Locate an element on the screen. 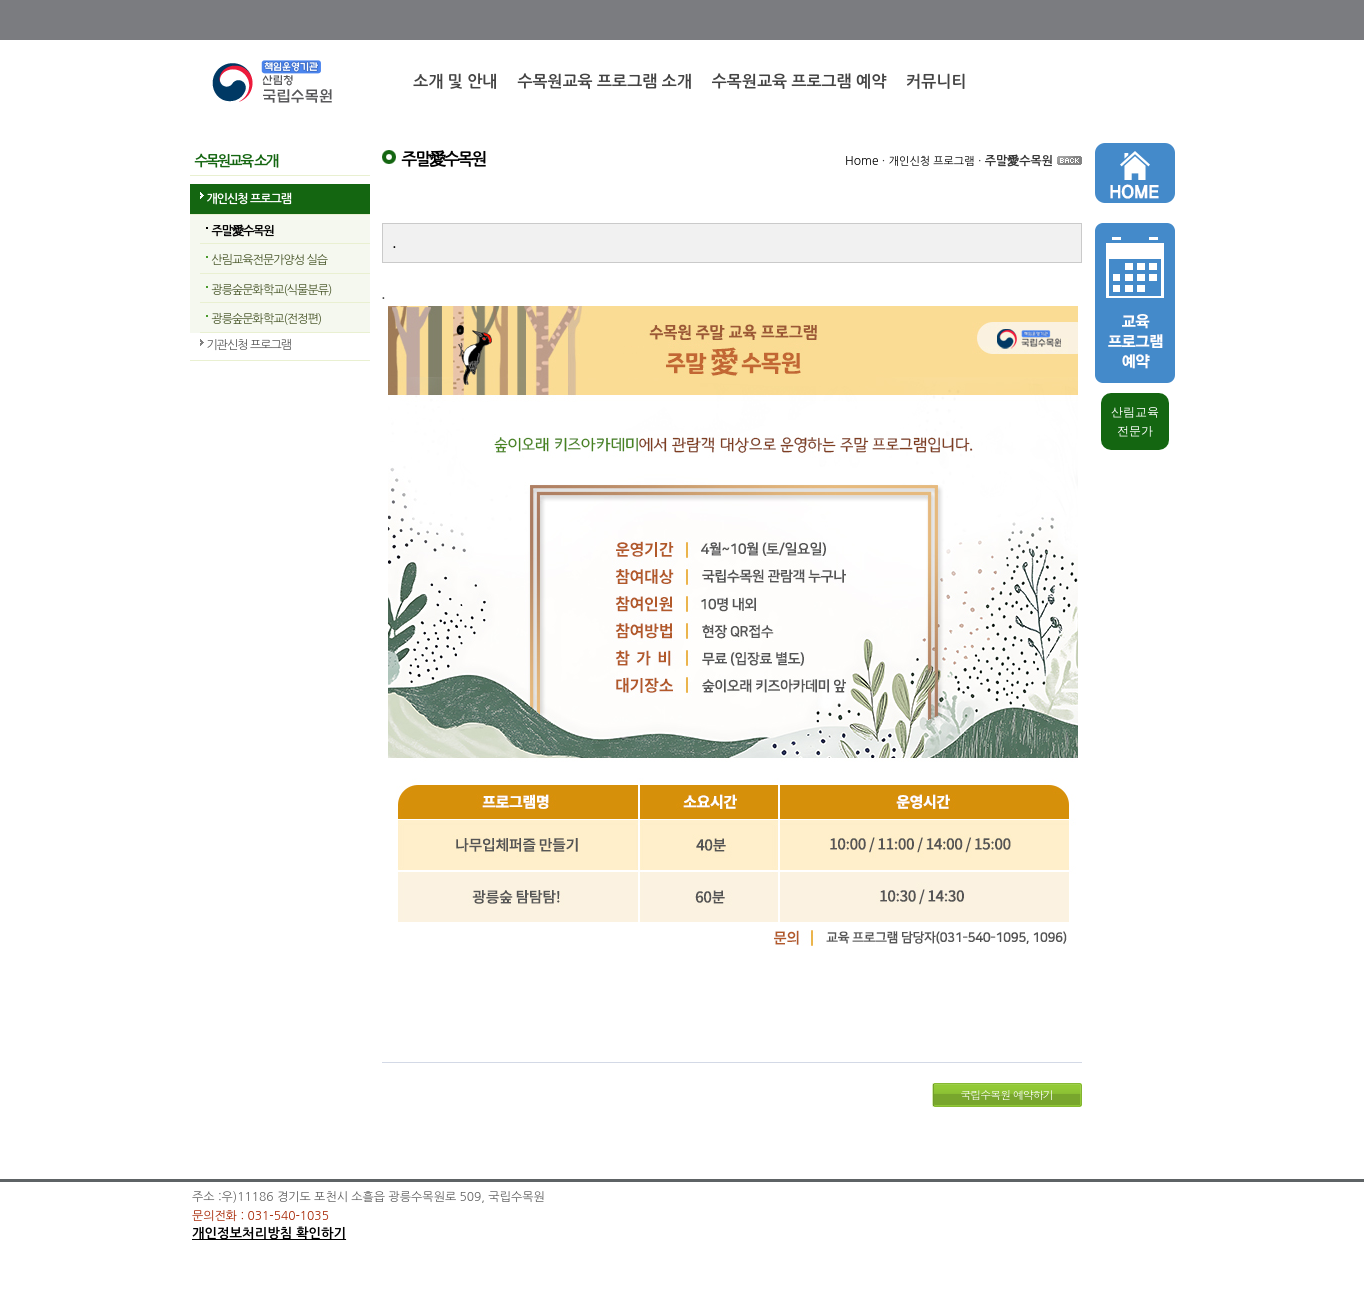 This screenshot has width=1364, height=1297. 개인정보처리방침 확인하기 is located at coordinates (269, 1233).